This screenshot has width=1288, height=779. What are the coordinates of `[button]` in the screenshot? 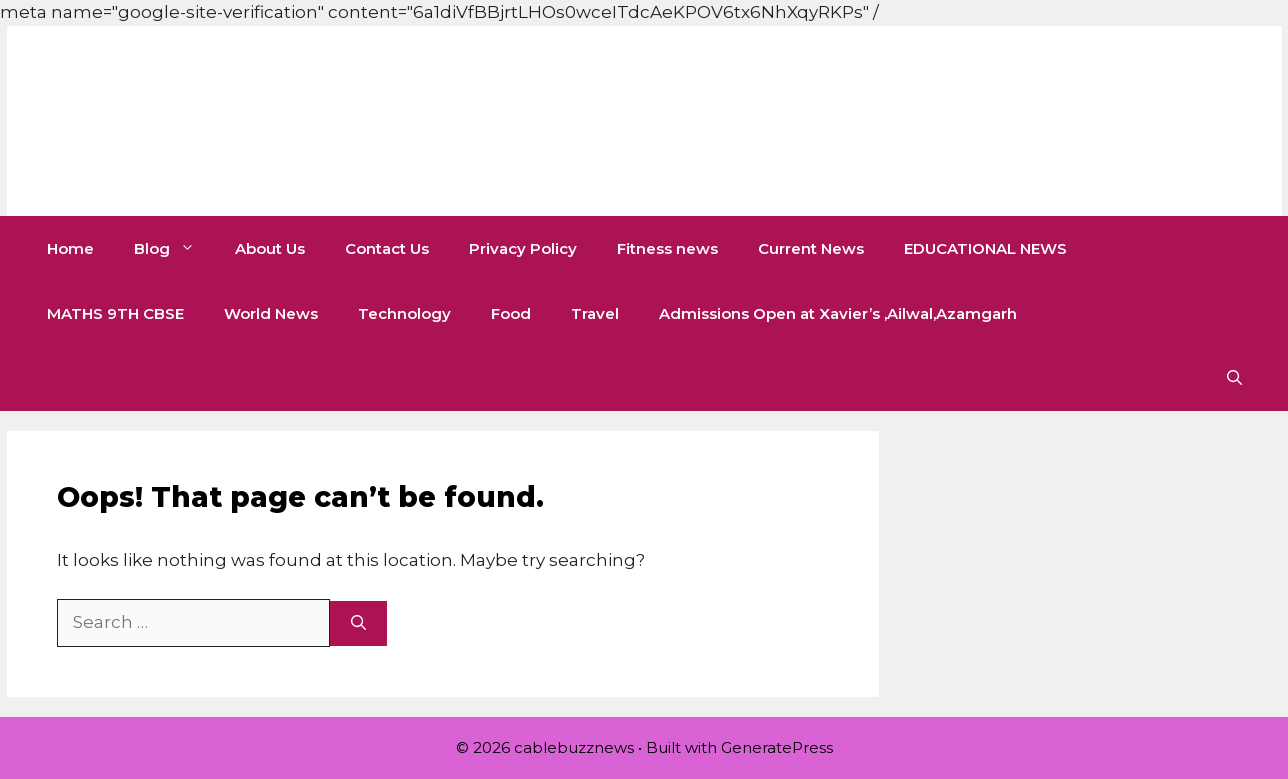 It's located at (1234, 378).